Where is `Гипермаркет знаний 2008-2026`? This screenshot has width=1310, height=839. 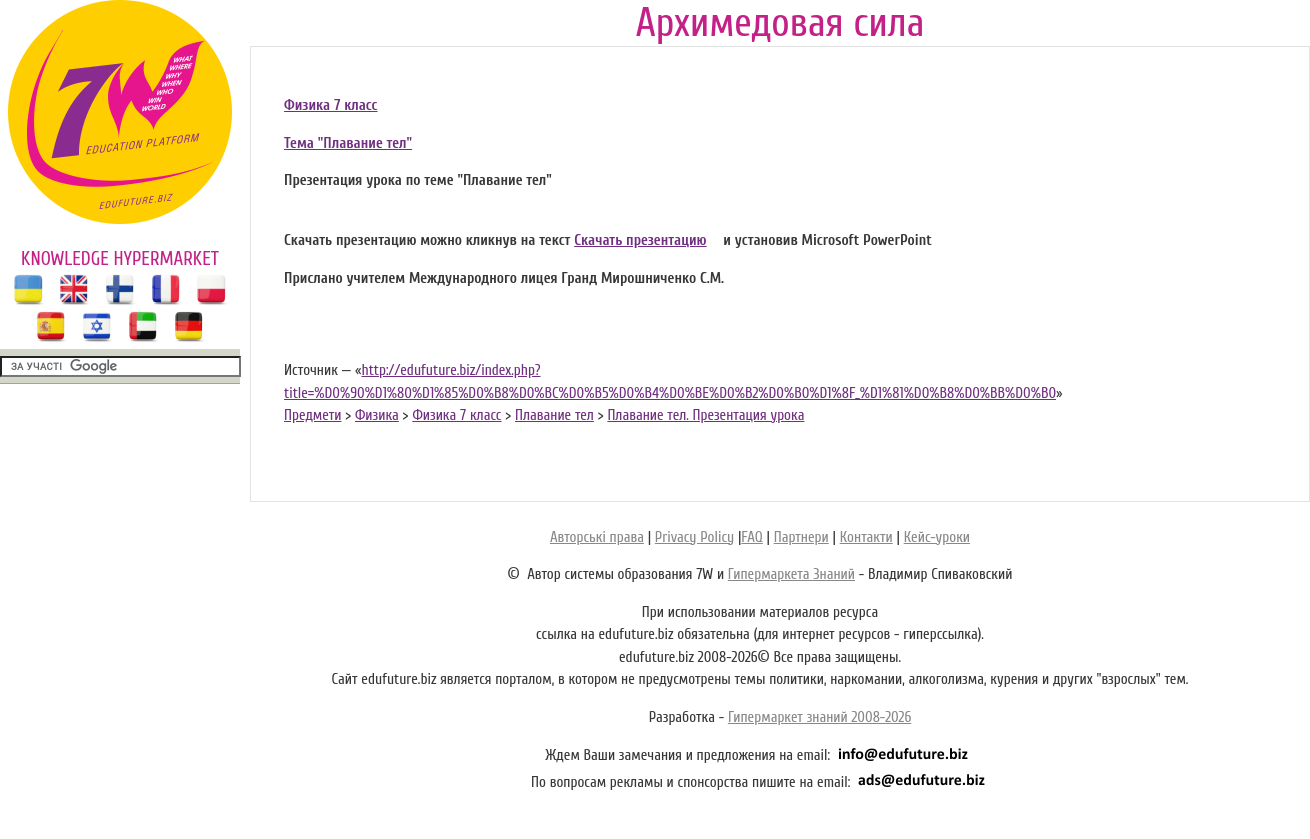 Гипермаркет знаний 2008-2026 is located at coordinates (819, 717).